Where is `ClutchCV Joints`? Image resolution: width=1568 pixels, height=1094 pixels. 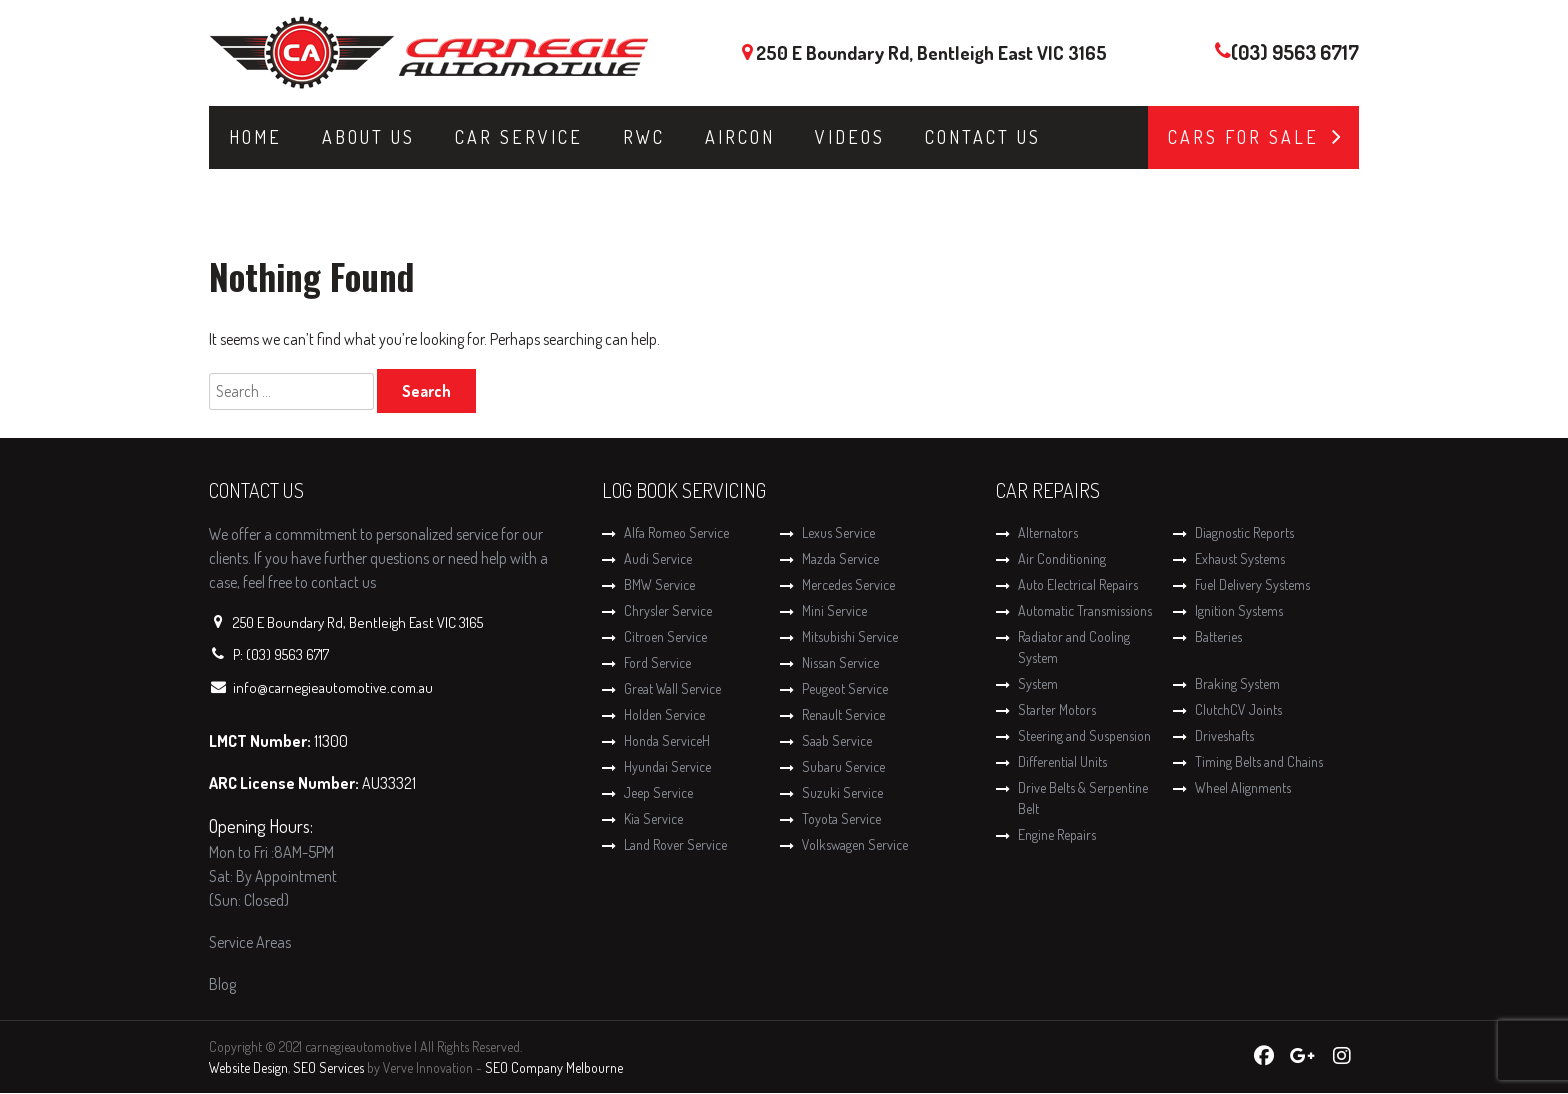 ClutchCV Joints is located at coordinates (1238, 709).